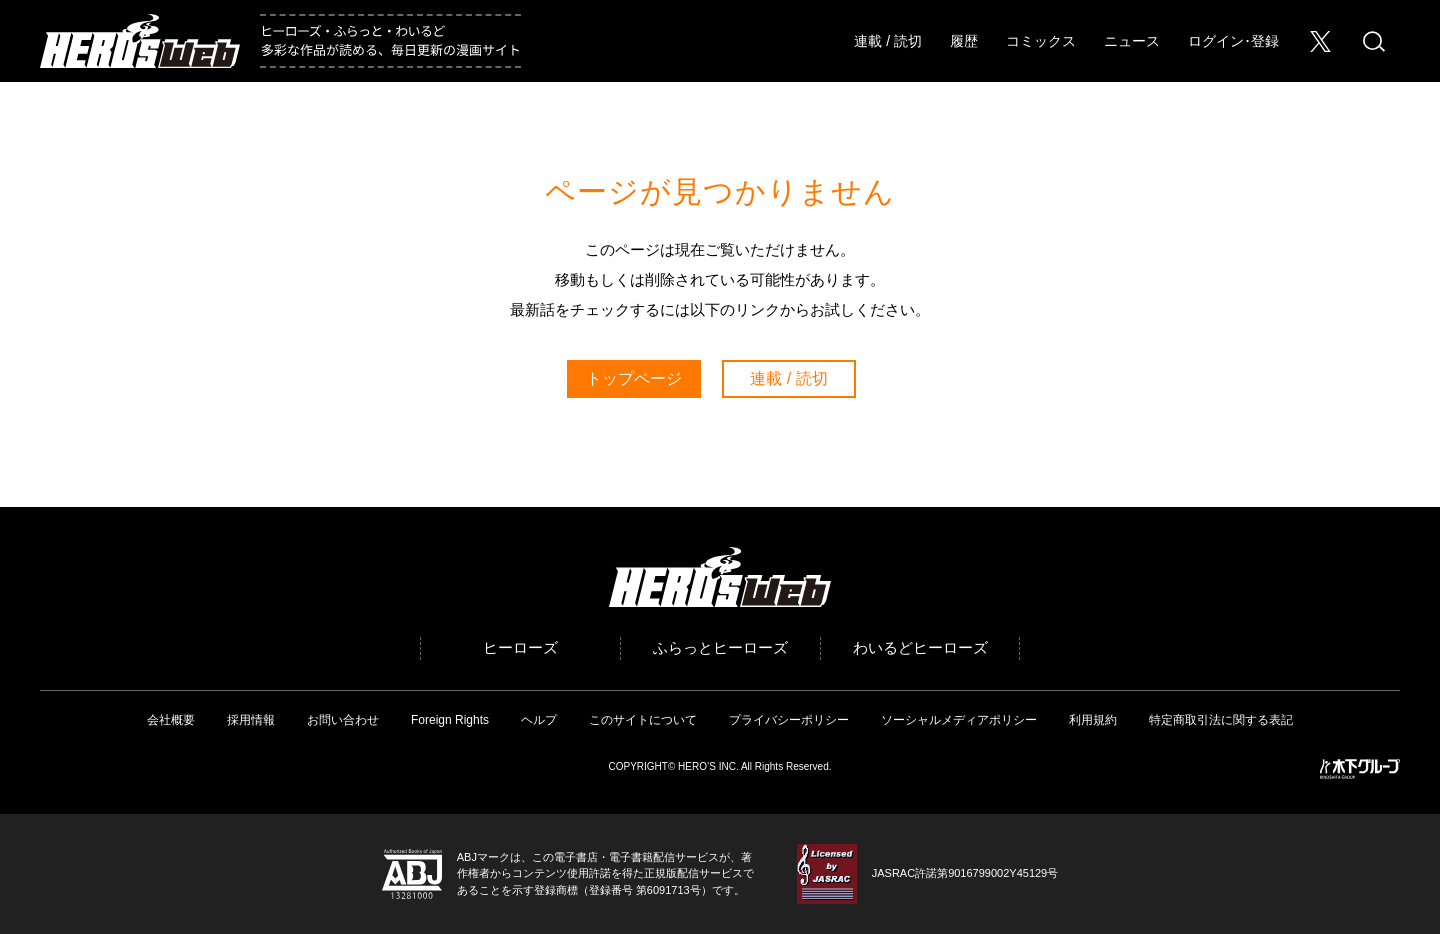 This screenshot has width=1440, height=934. I want to click on 採用情報, so click(251, 720).